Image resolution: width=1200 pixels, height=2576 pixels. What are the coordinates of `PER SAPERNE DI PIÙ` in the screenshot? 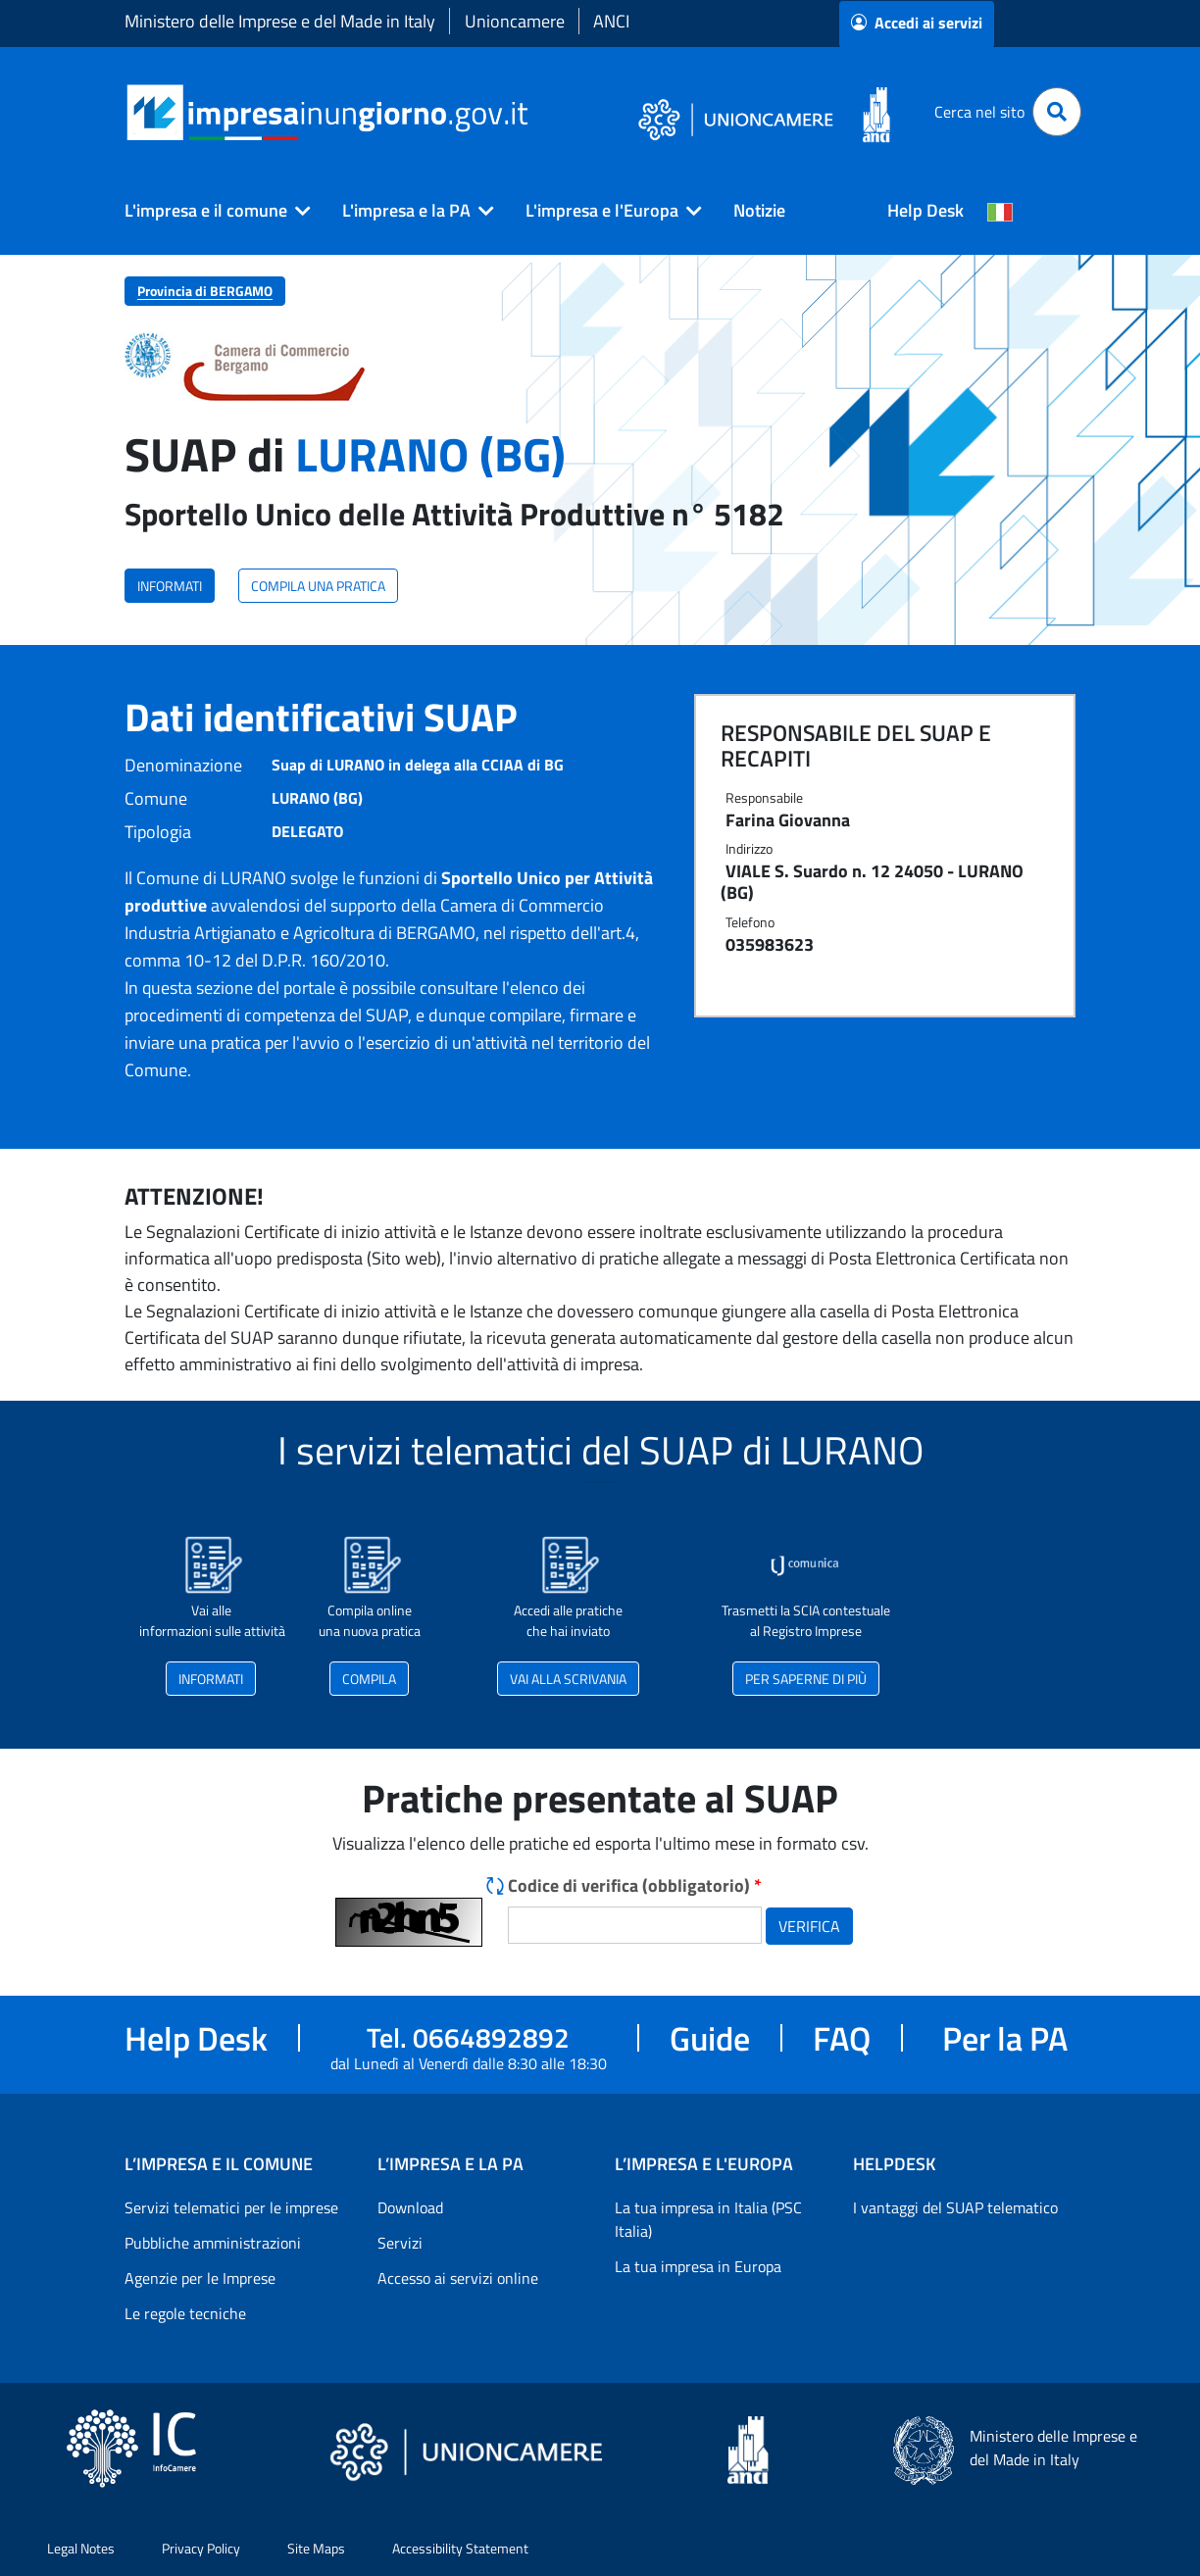 It's located at (806, 1678).